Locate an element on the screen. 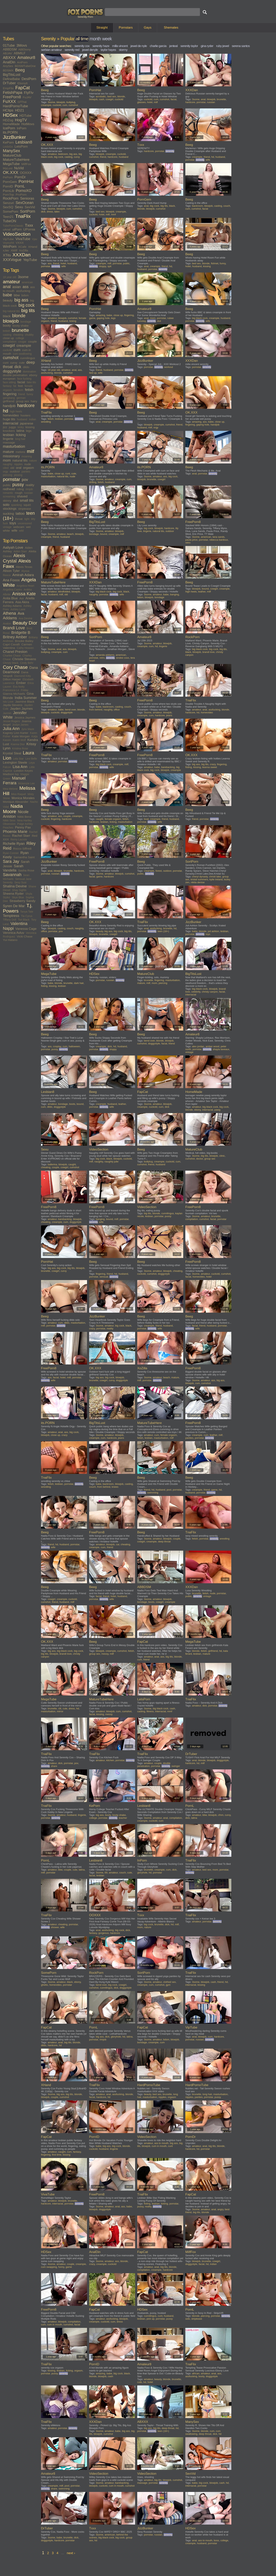 This screenshot has width=276, height=2576. mom is located at coordinates (7, 460).